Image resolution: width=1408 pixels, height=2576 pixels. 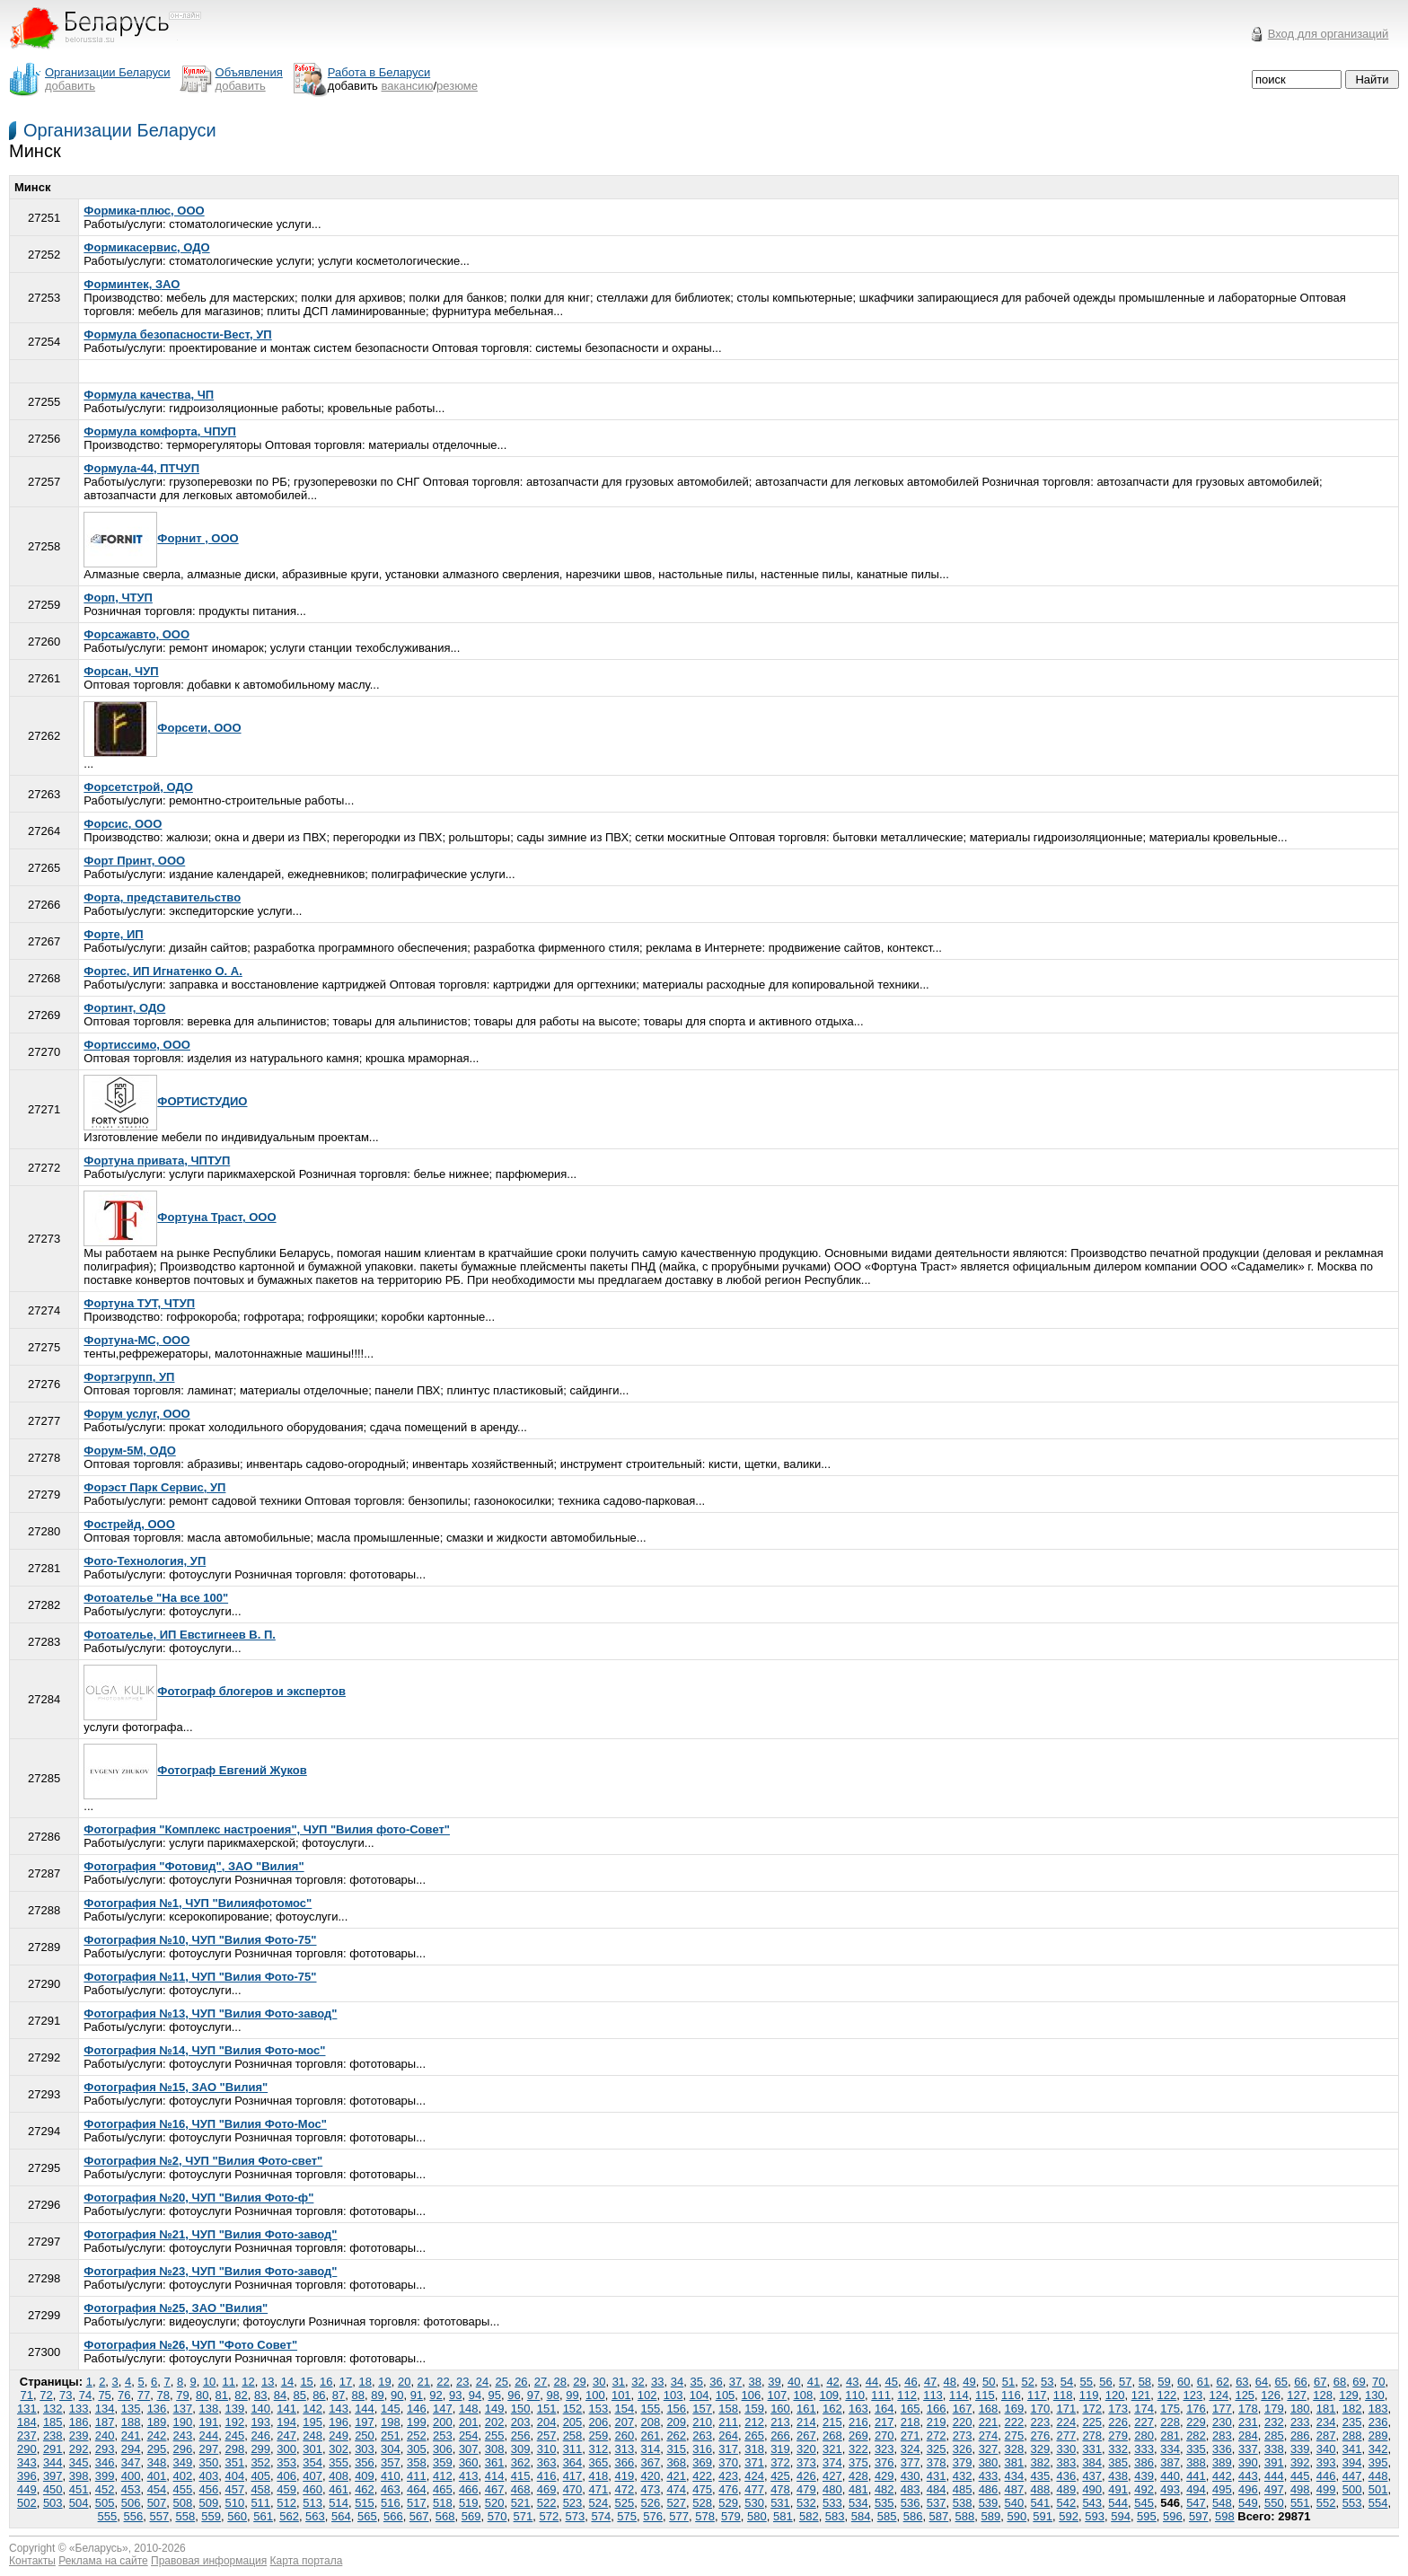 What do you see at coordinates (183, 2408) in the screenshot?
I see `137` at bounding box center [183, 2408].